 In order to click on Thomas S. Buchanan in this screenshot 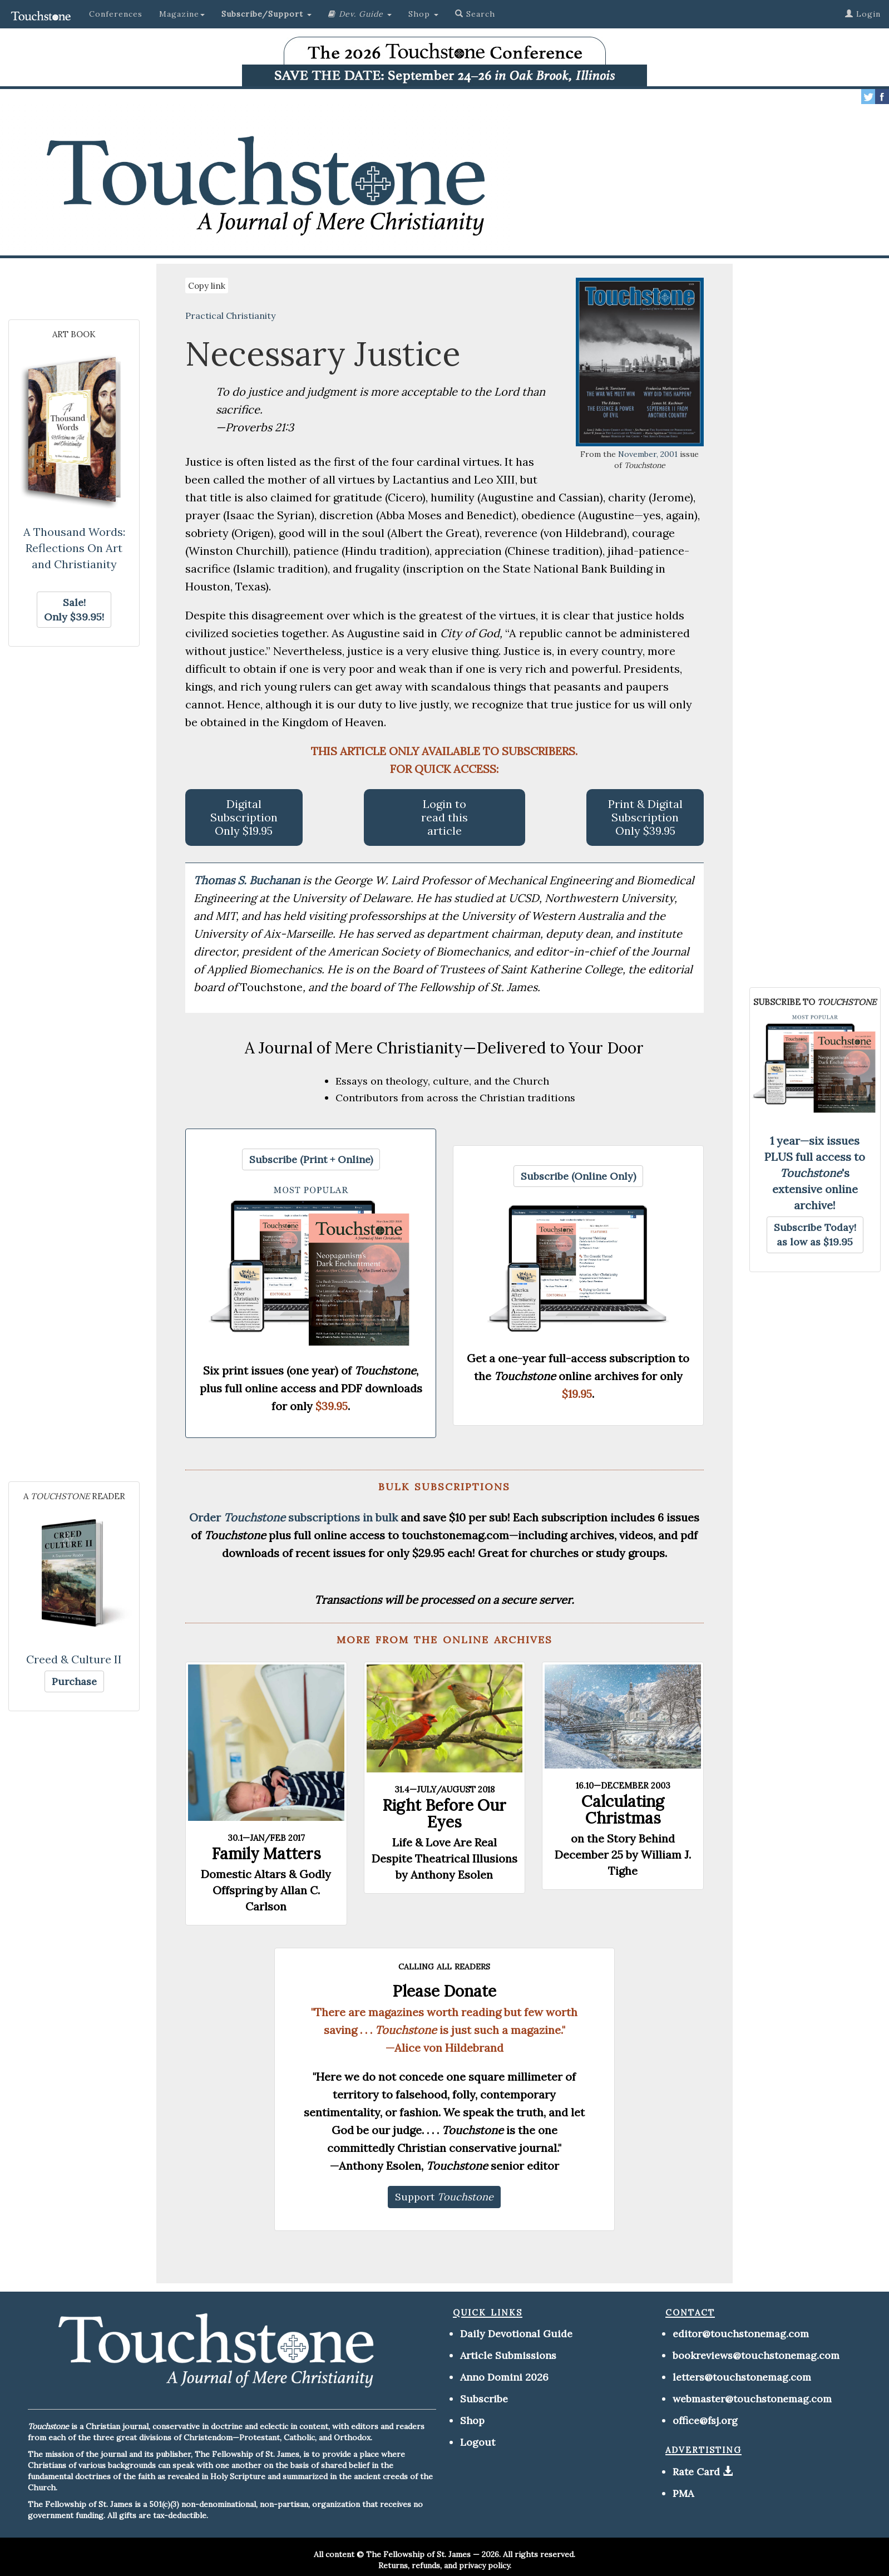, I will do `click(248, 880)`.